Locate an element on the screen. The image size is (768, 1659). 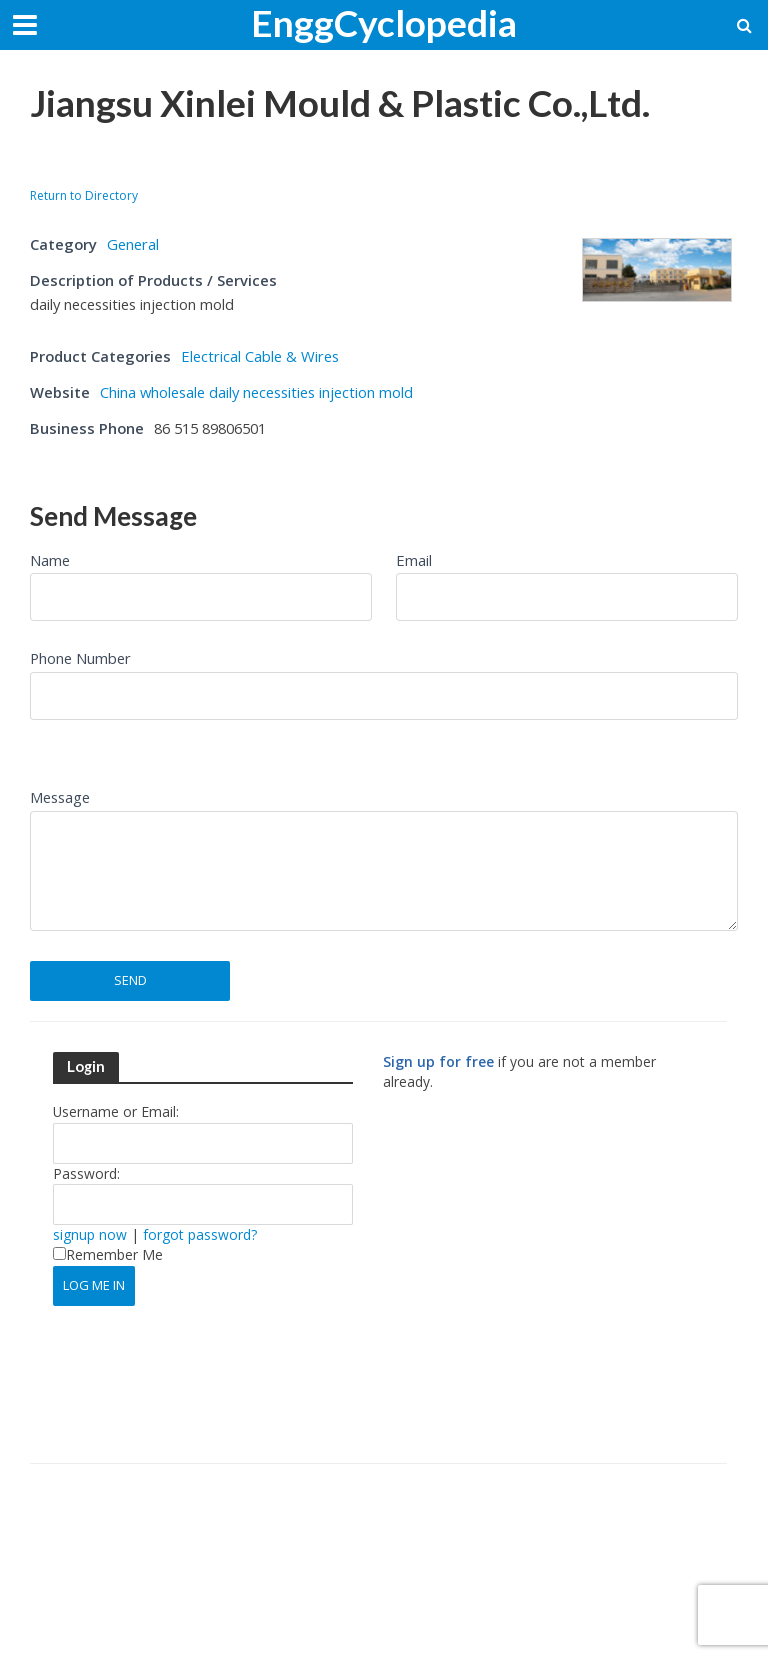
Email is located at coordinates (414, 560).